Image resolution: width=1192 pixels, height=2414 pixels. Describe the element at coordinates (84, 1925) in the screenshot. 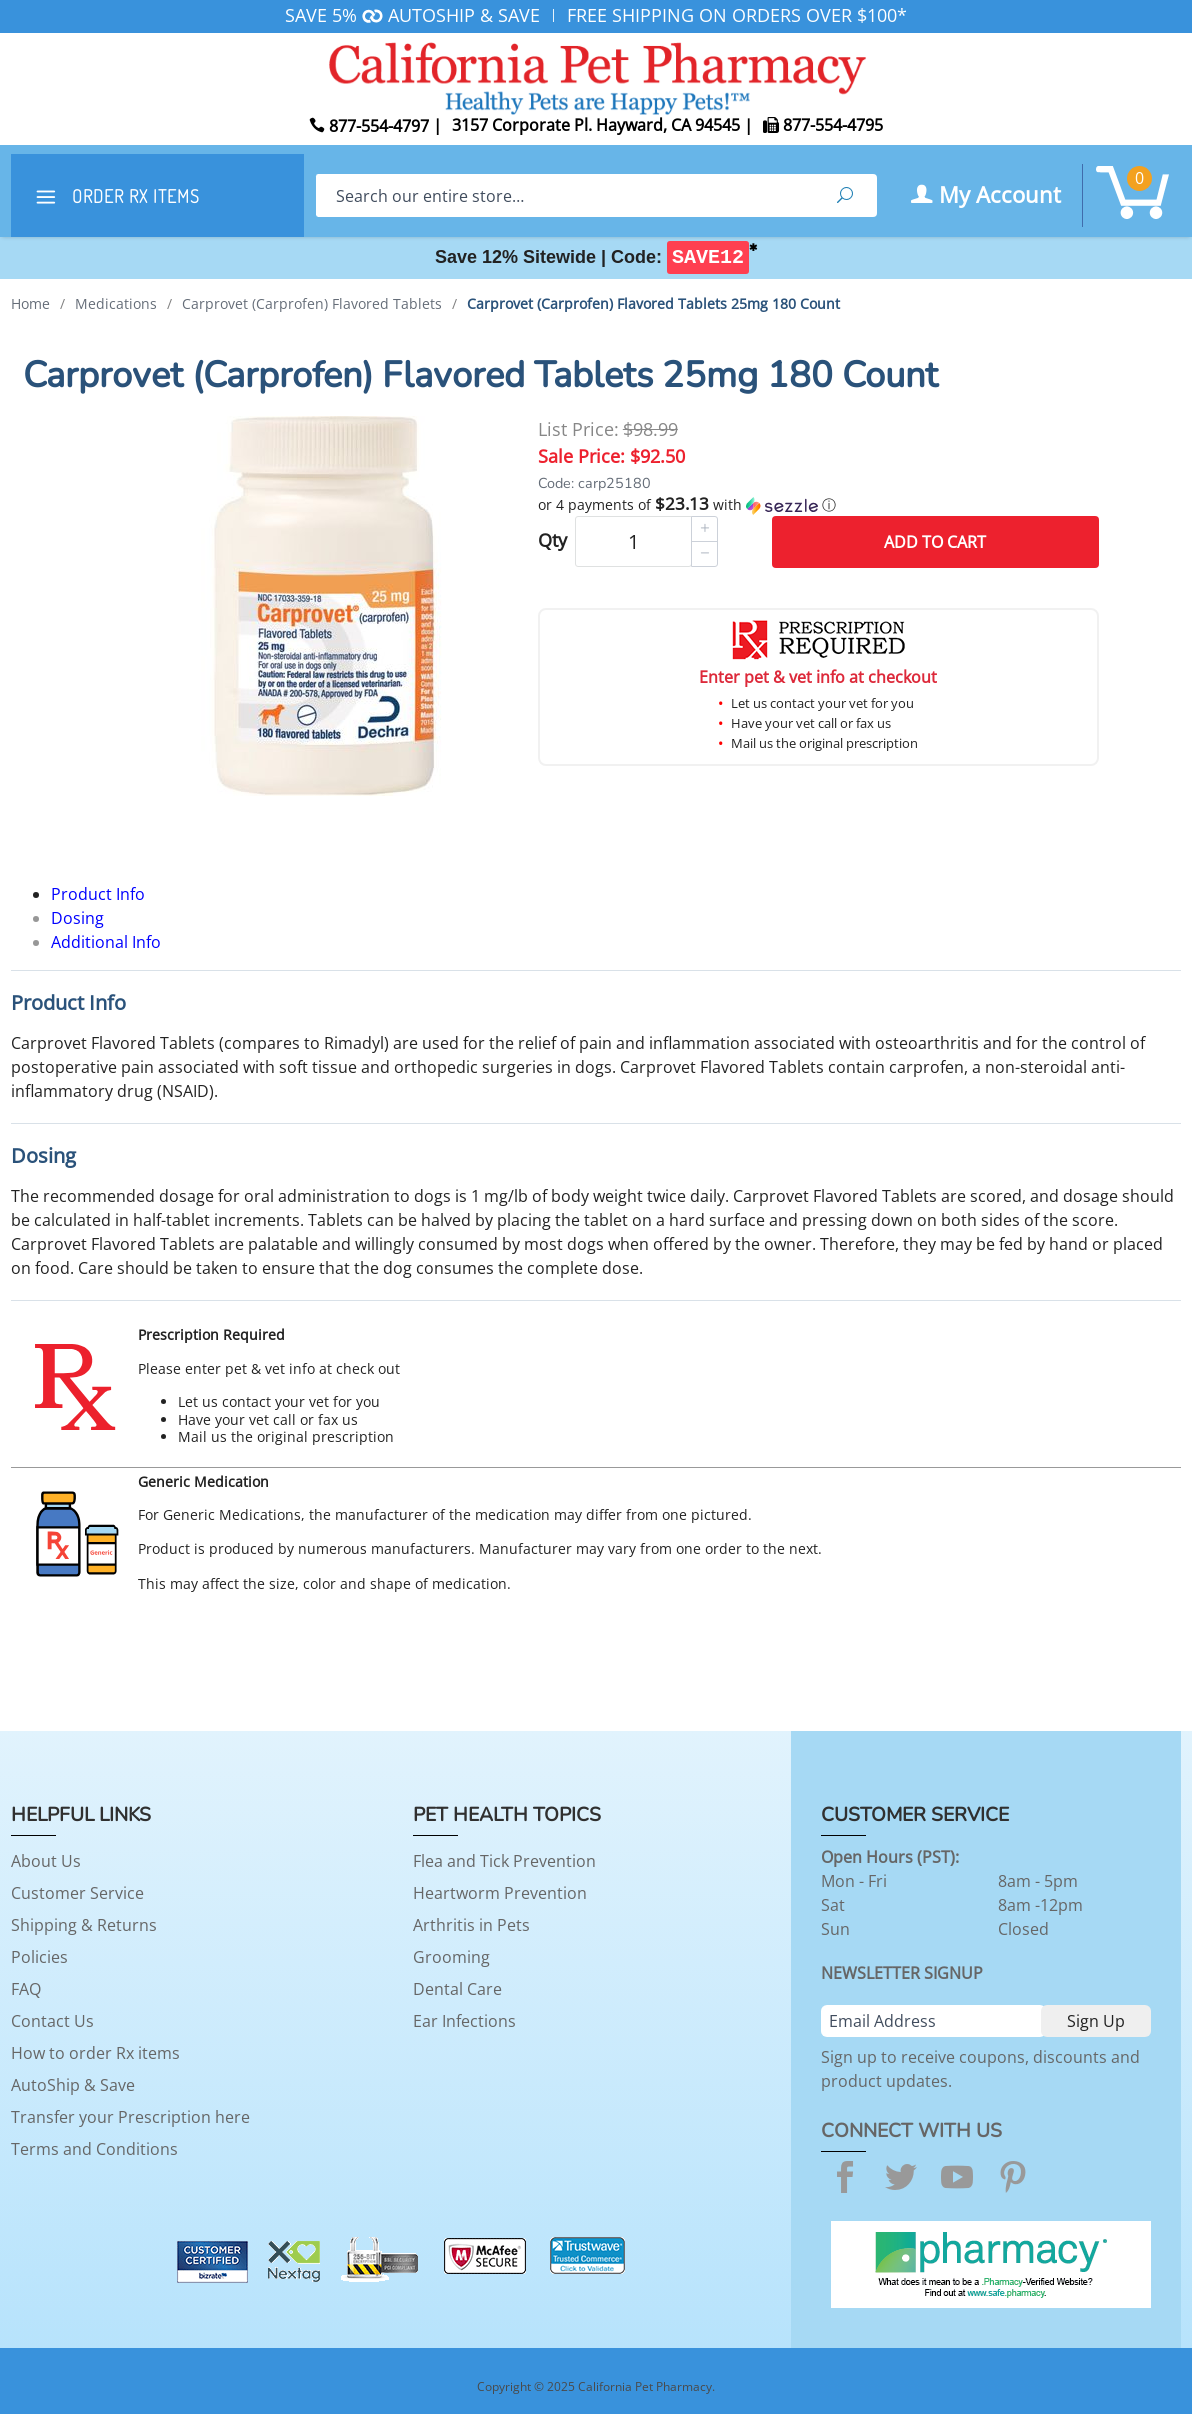

I see `Shipping & Returns` at that location.